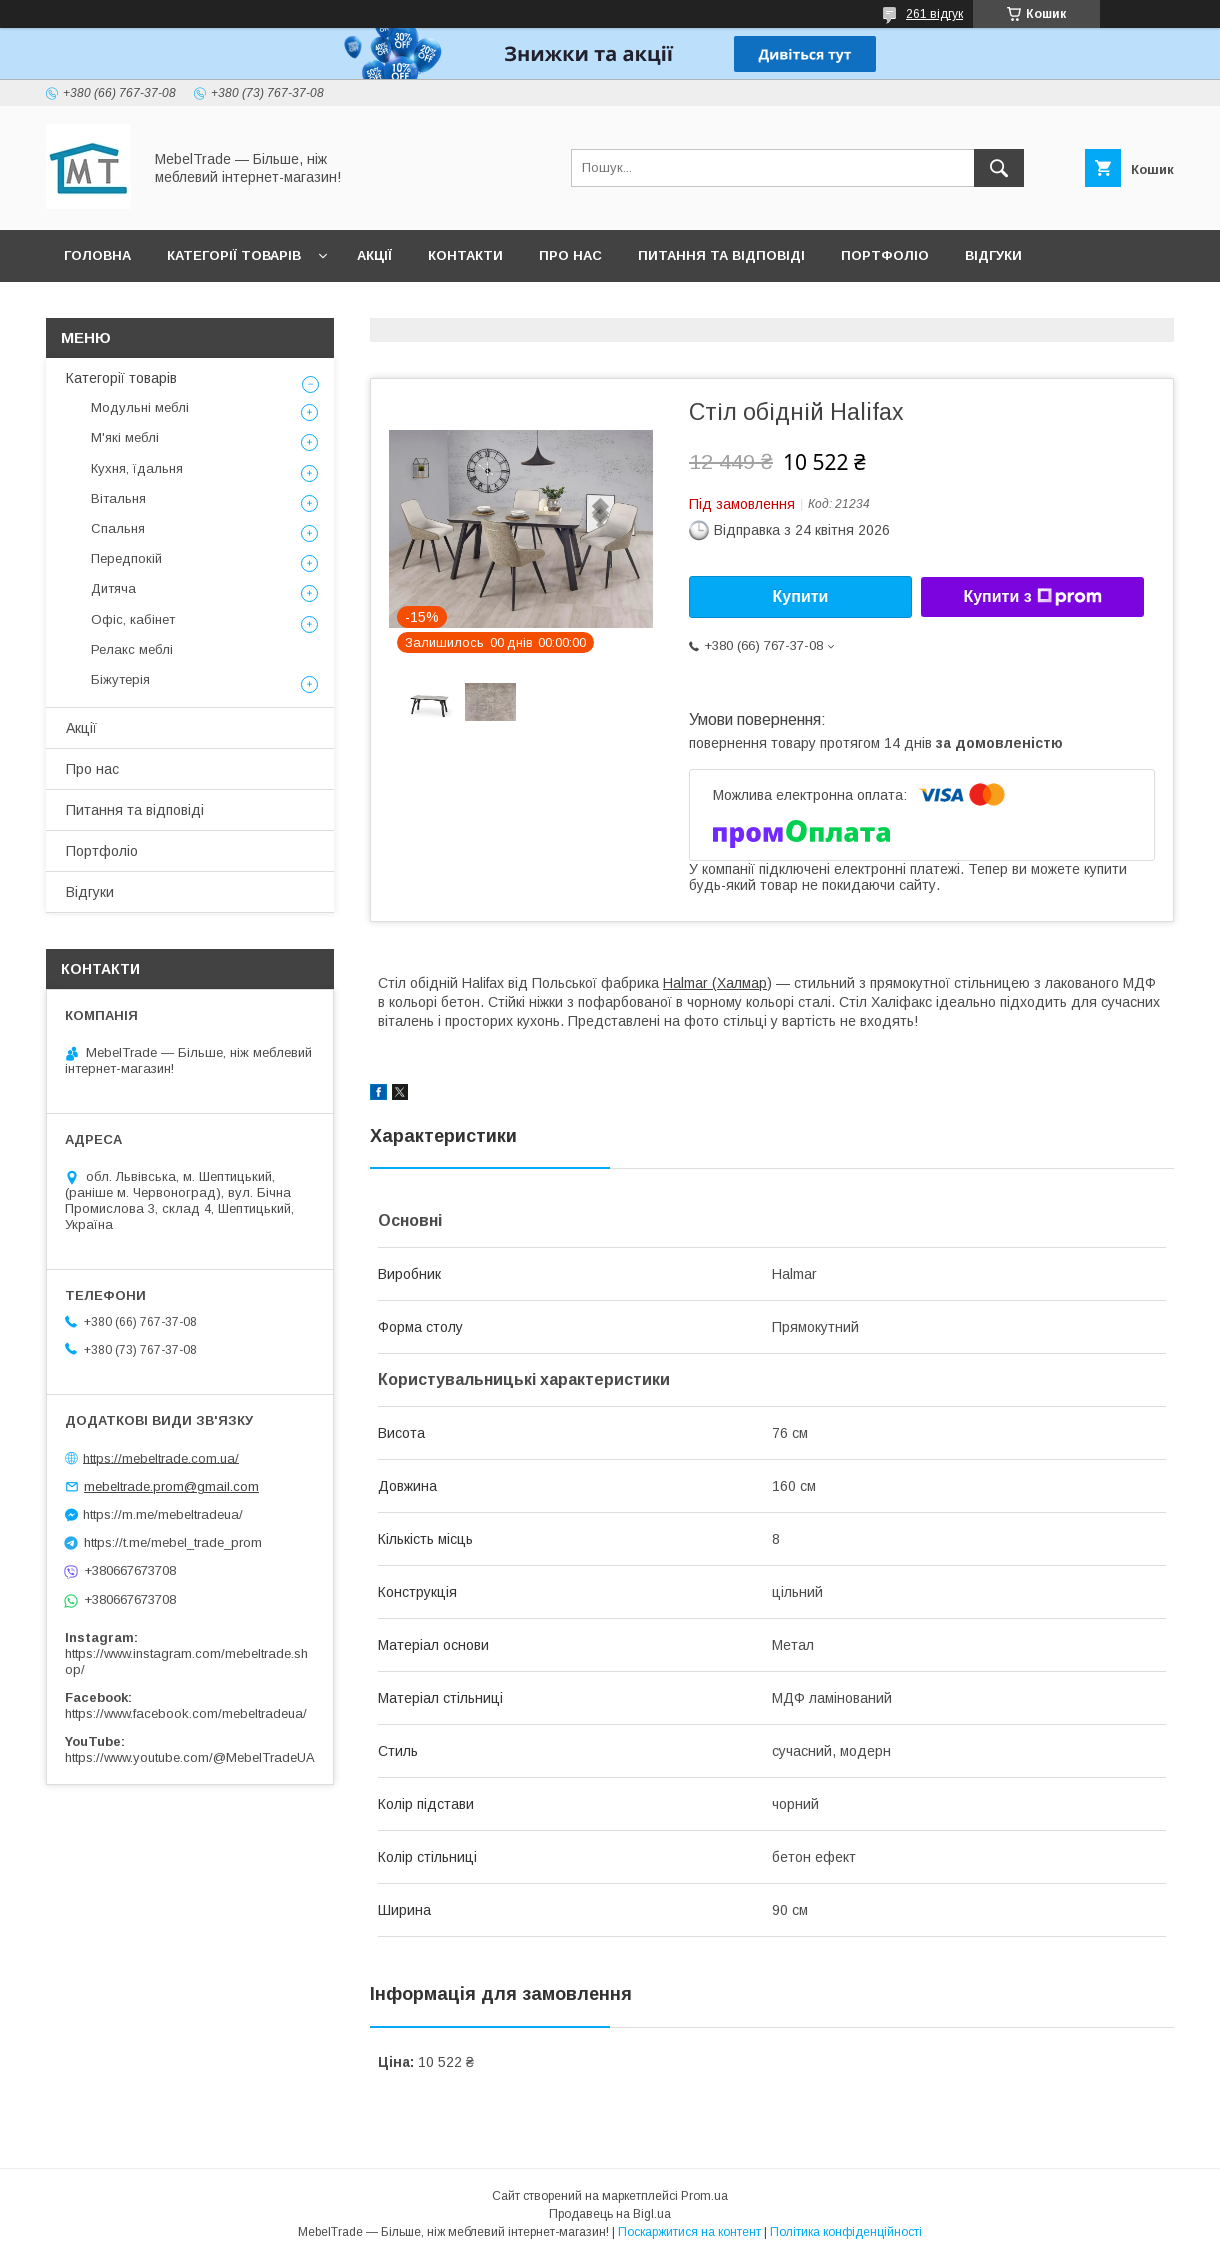 The height and width of the screenshot is (2259, 1220). I want to click on Кухня, їдальня, so click(137, 468).